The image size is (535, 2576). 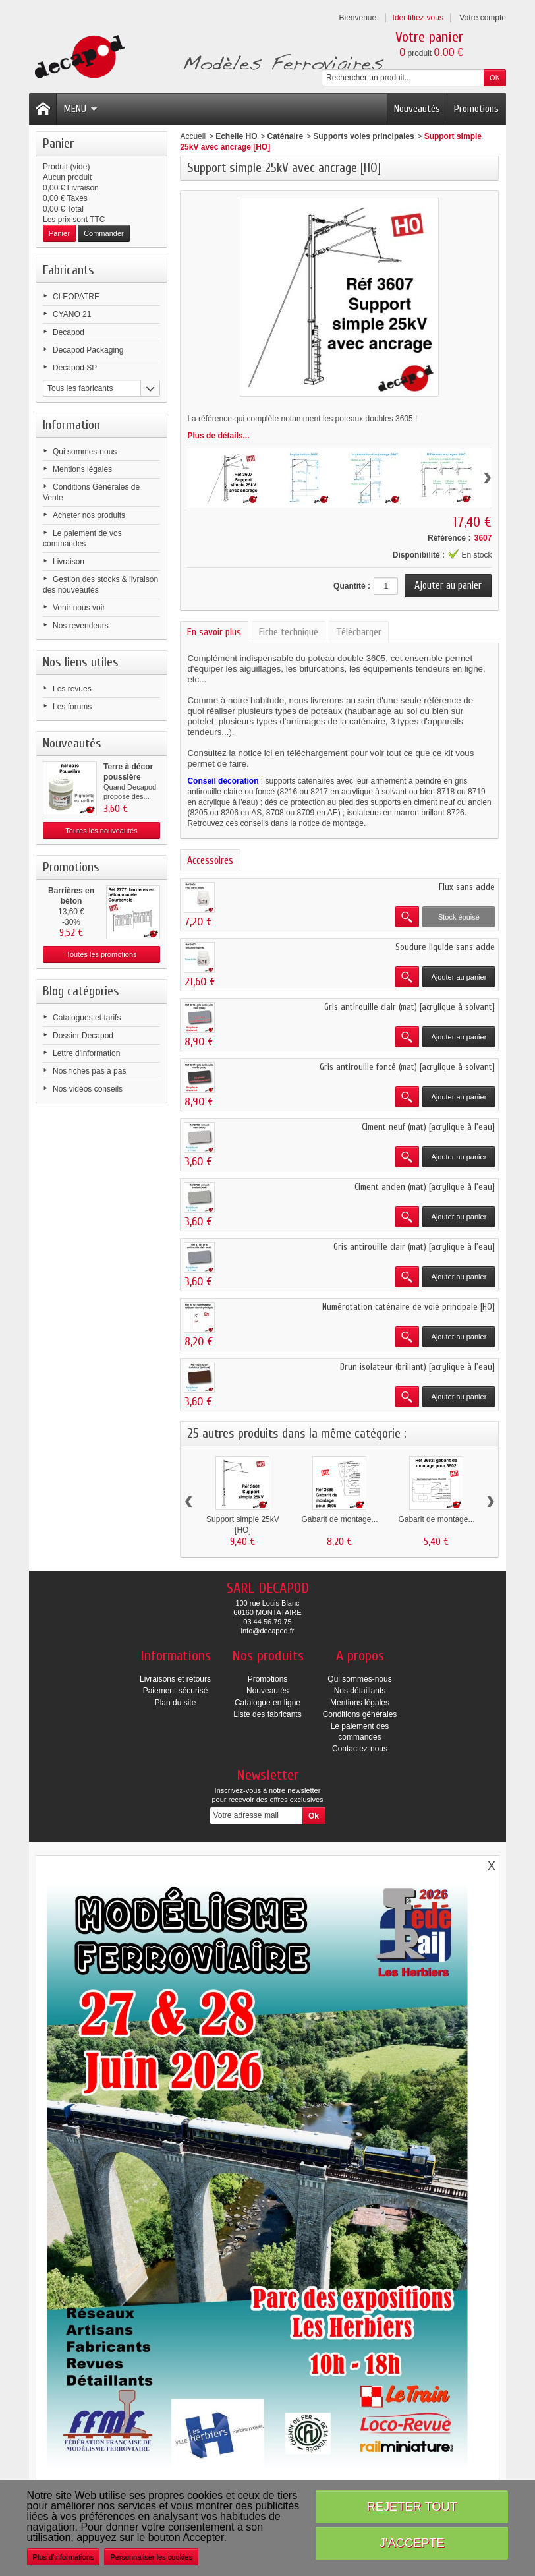 I want to click on Ciment neuf (mat) [acrylique à l'eau], so click(x=428, y=1126).